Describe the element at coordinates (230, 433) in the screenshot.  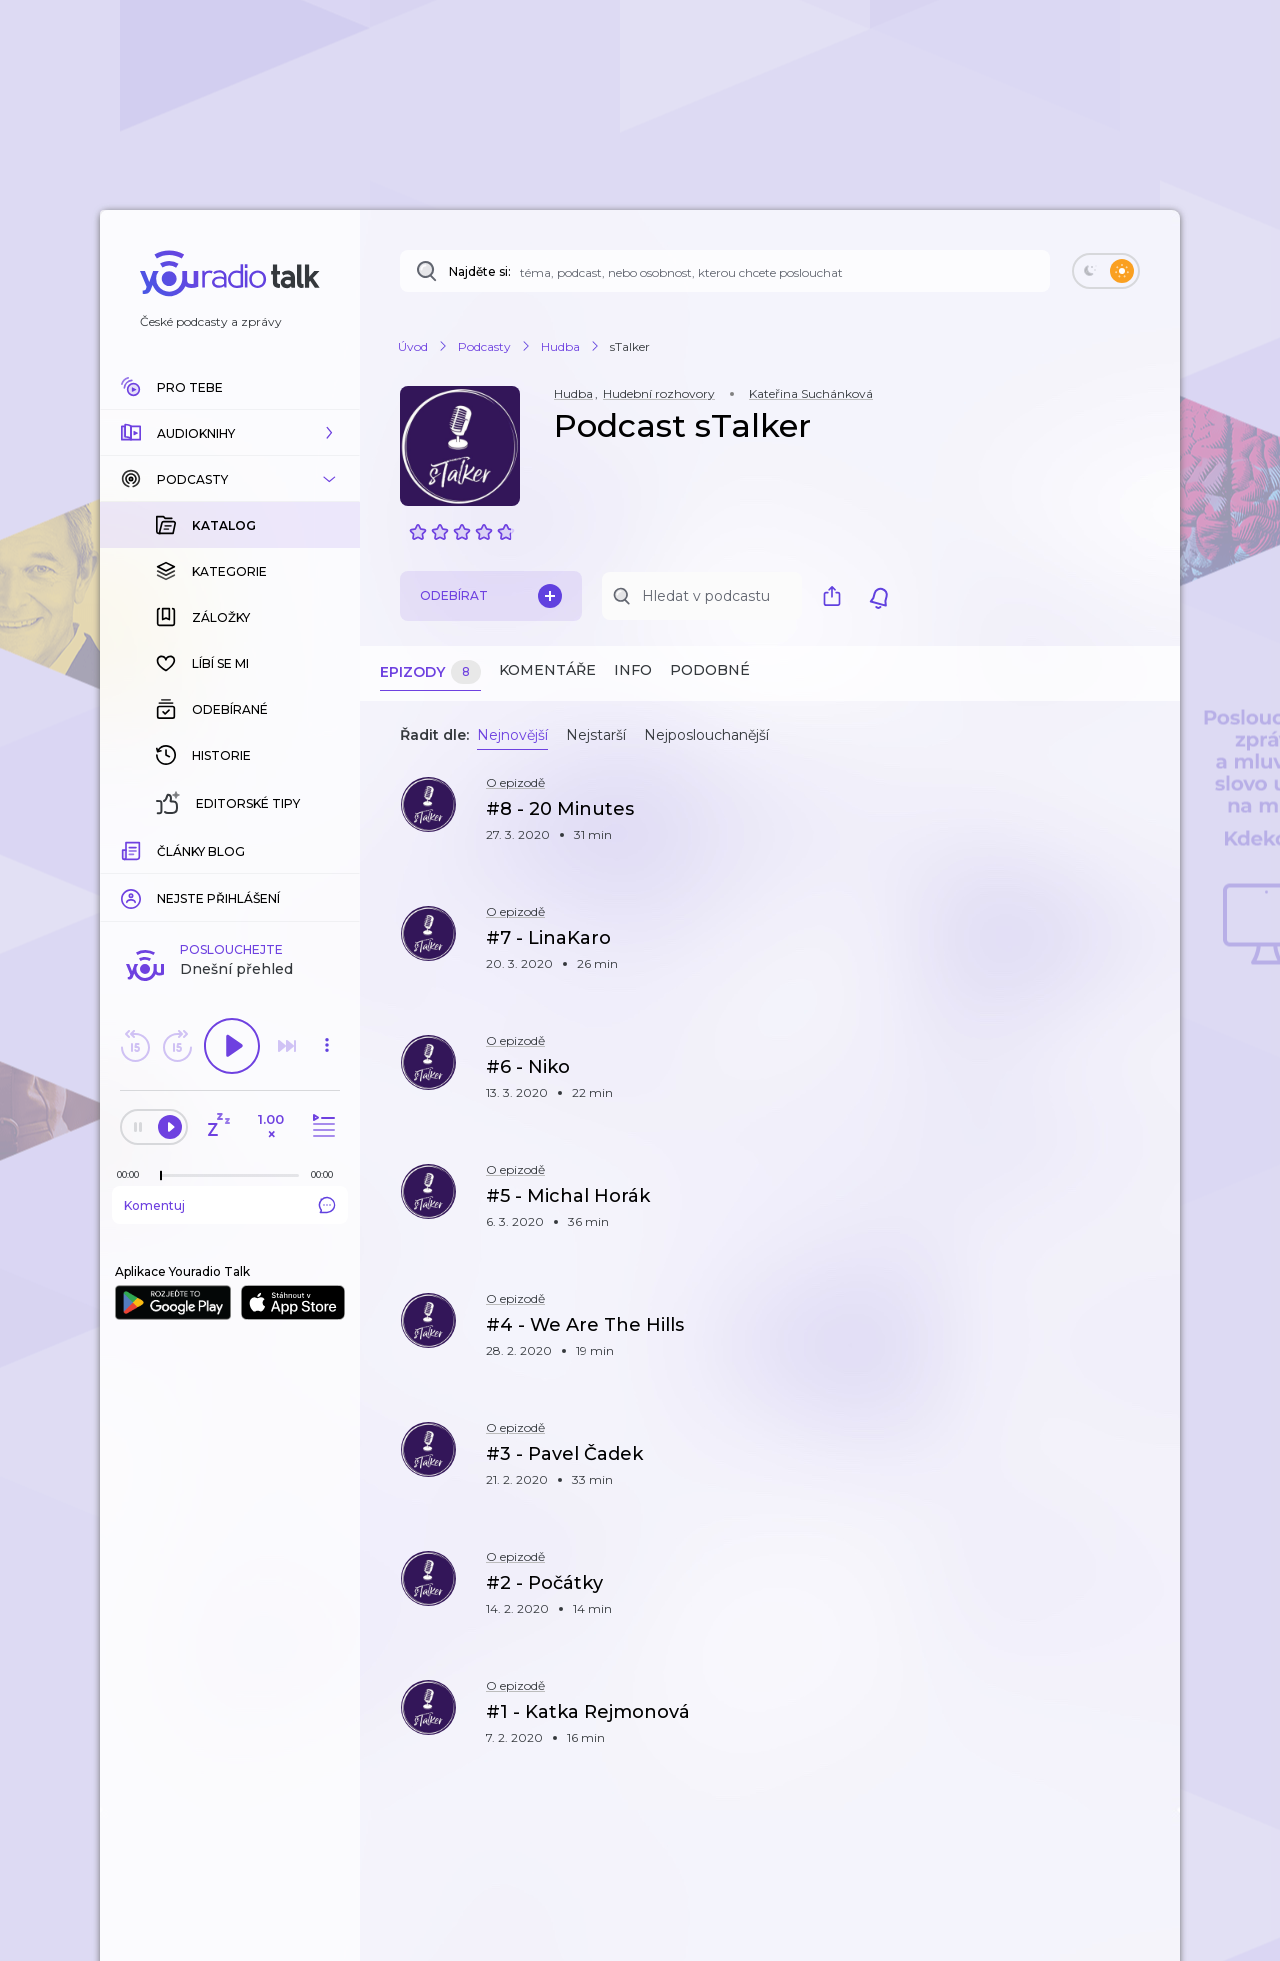
I see `[button]` at that location.